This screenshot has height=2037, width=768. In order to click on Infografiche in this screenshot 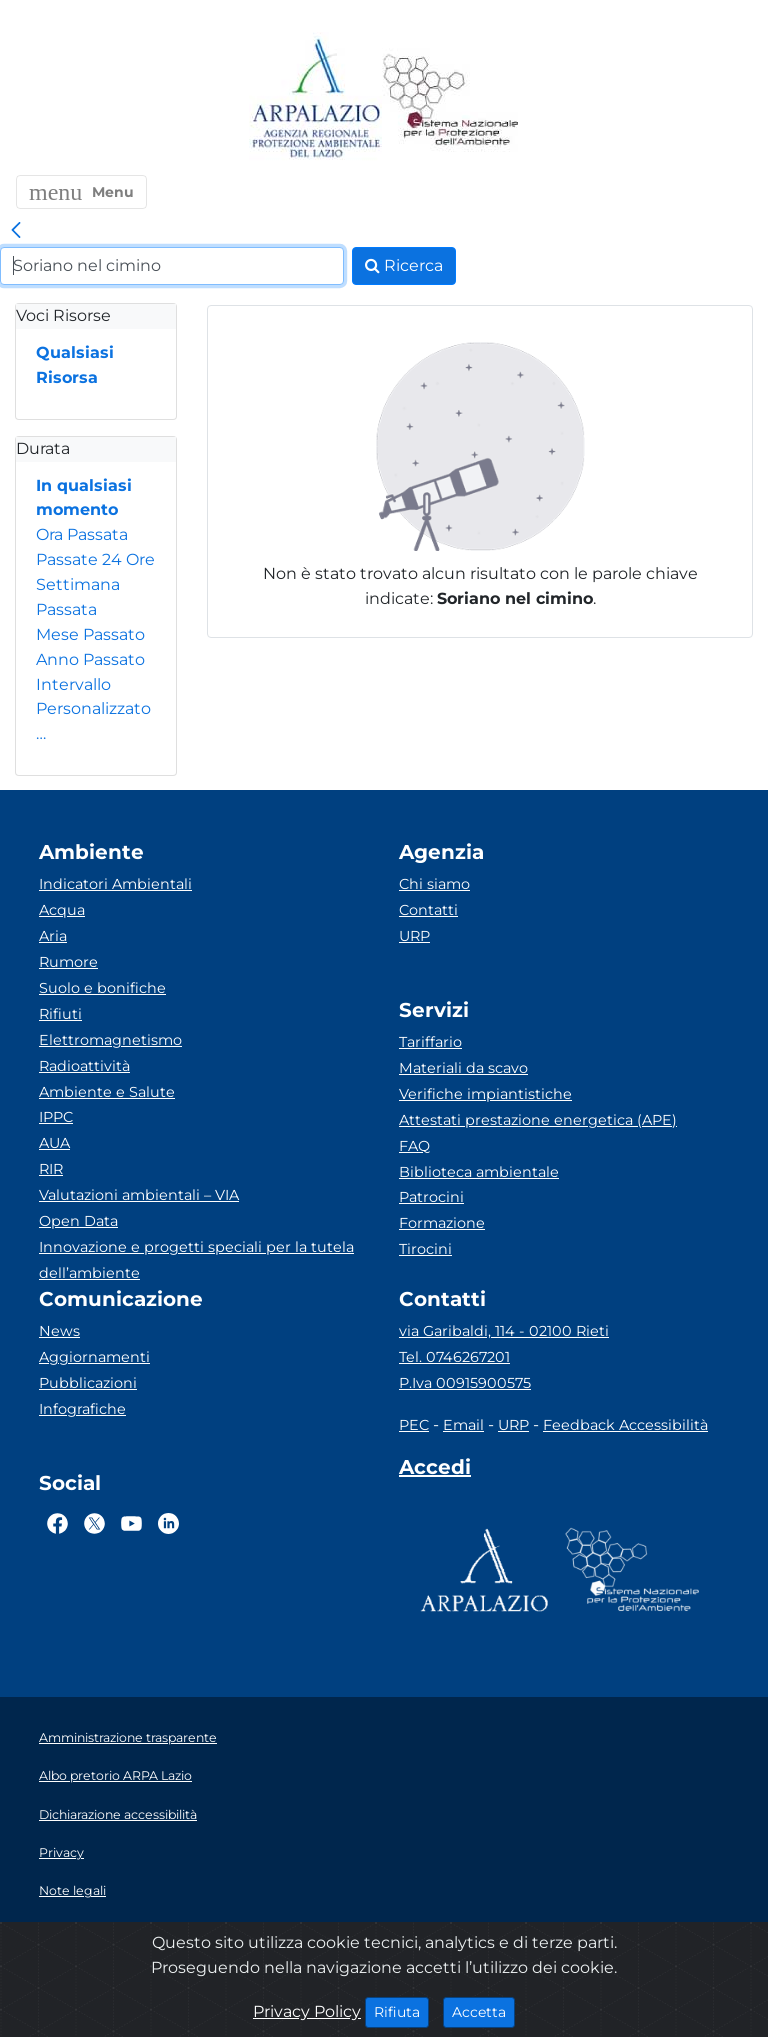, I will do `click(82, 1409)`.